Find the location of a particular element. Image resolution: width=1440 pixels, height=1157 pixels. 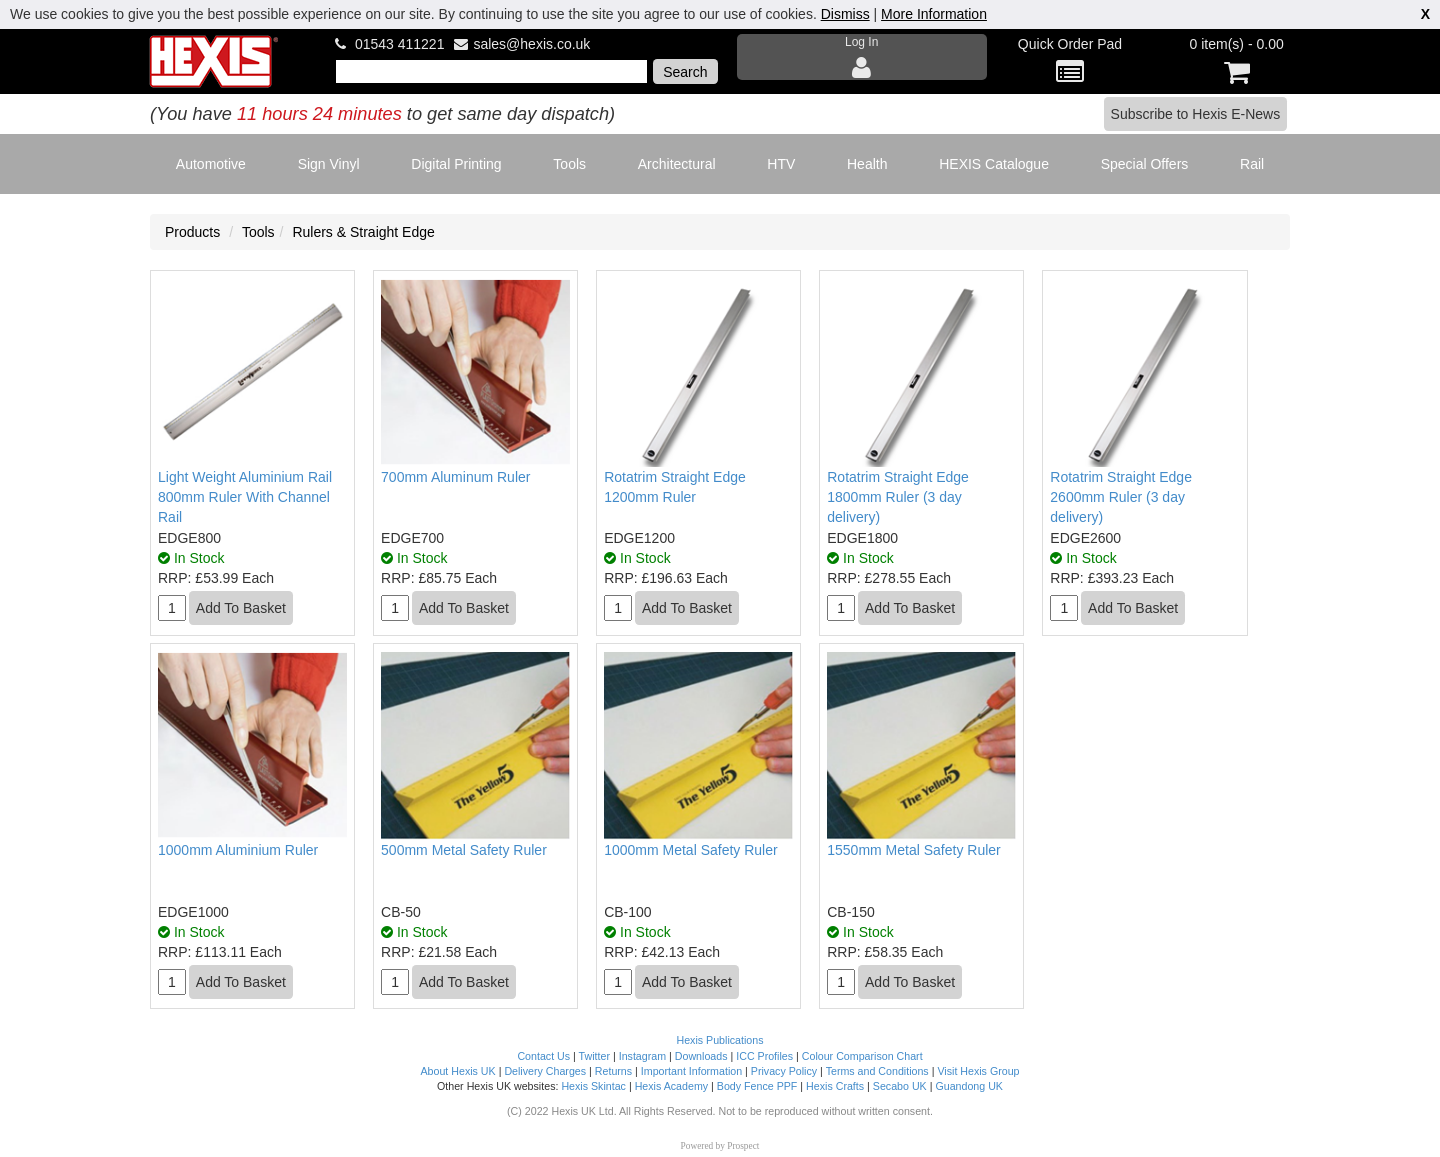

Secabo UK is located at coordinates (900, 1086).